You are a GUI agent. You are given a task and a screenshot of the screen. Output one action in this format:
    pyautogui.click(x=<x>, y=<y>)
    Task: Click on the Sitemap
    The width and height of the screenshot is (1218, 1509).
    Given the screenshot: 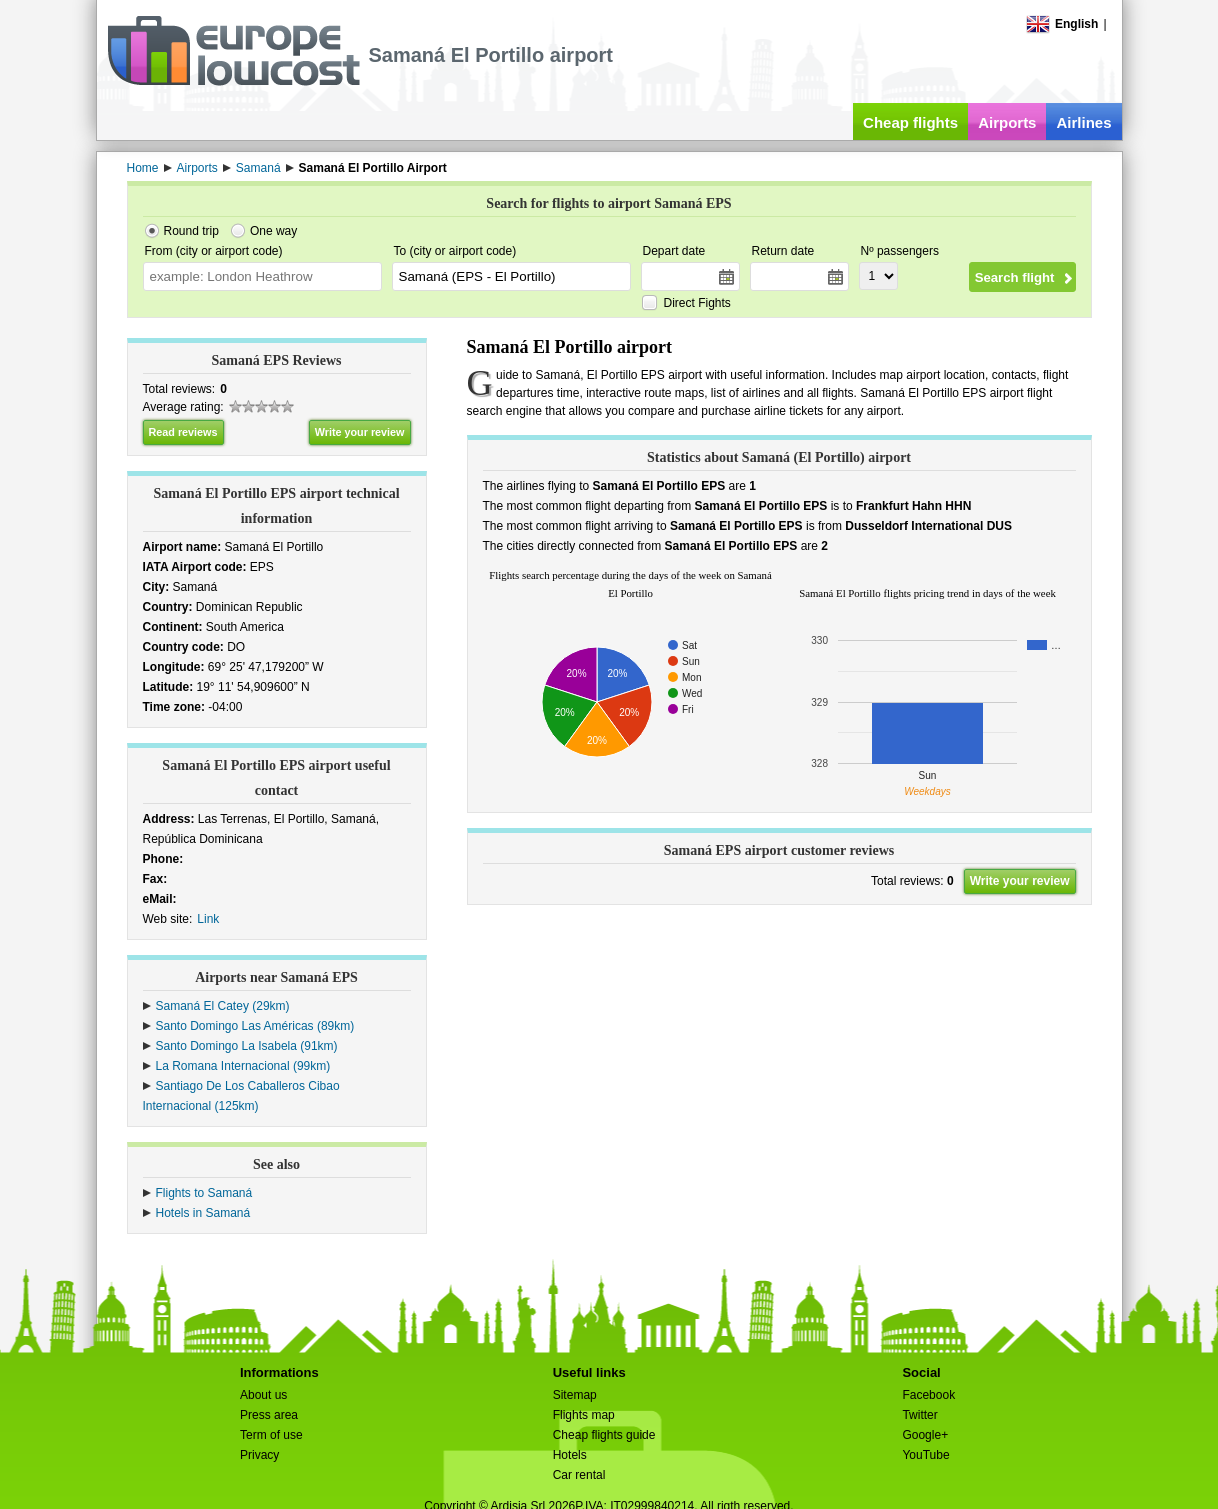 What is the action you would take?
    pyautogui.click(x=575, y=1395)
    